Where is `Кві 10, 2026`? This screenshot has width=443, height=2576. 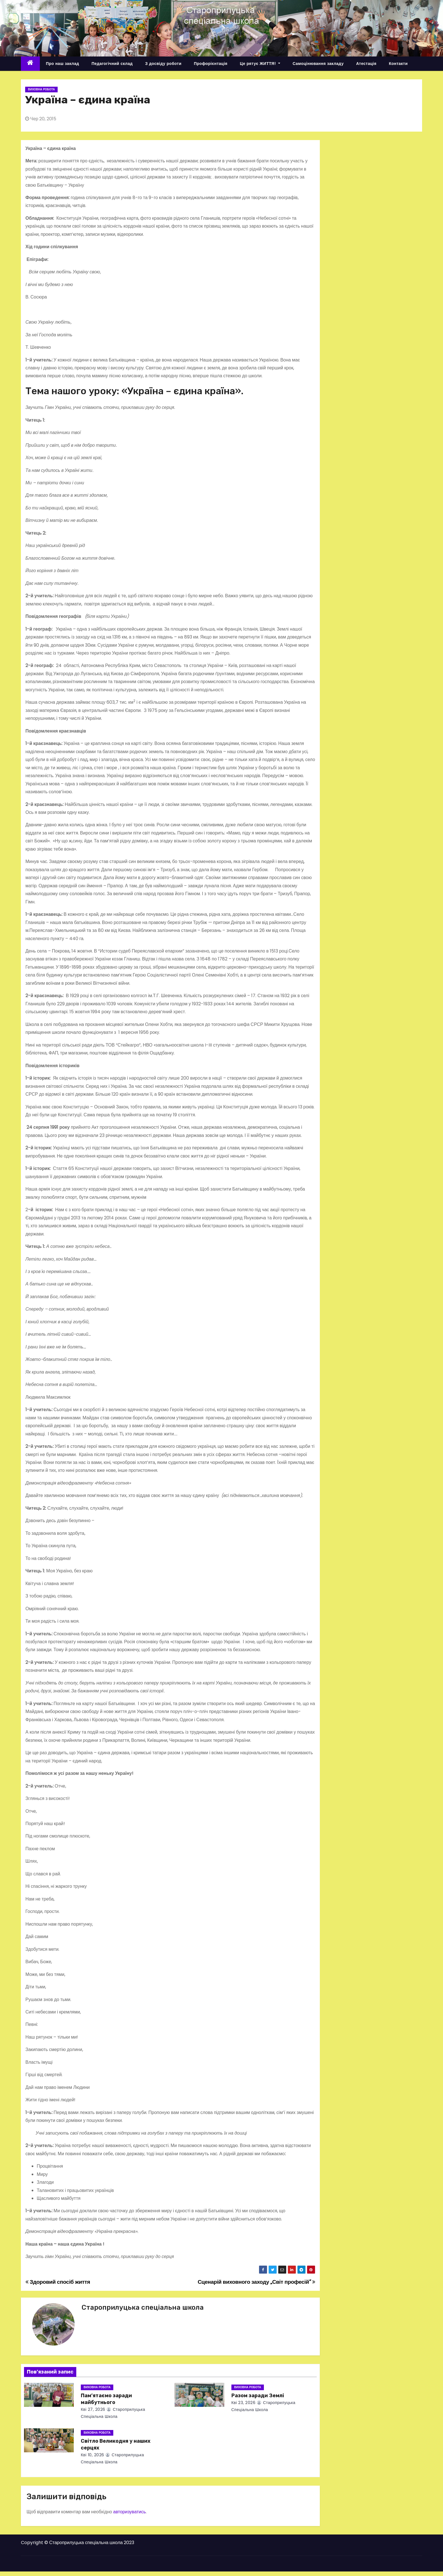 Кві 10, 2026 is located at coordinates (92, 2455).